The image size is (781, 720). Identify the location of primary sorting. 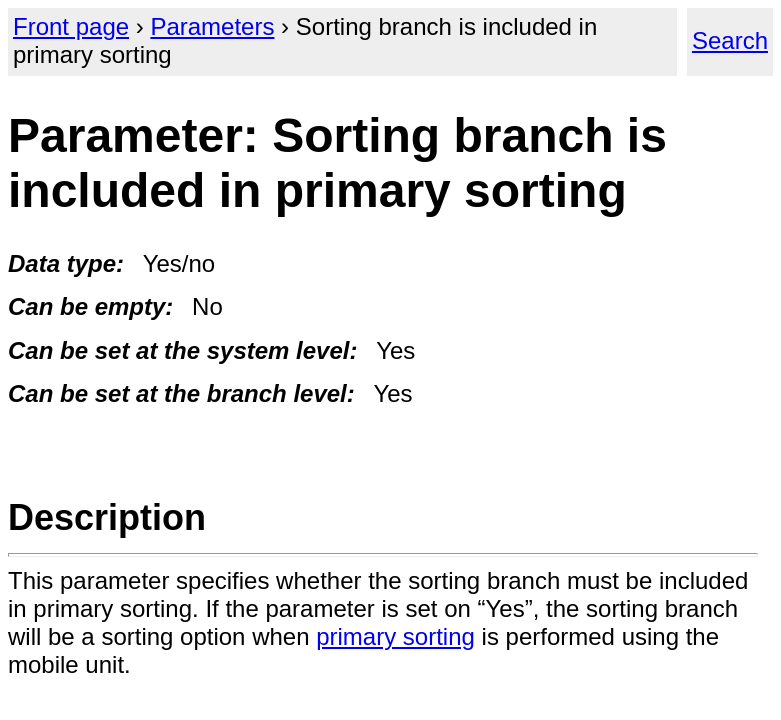
(395, 636).